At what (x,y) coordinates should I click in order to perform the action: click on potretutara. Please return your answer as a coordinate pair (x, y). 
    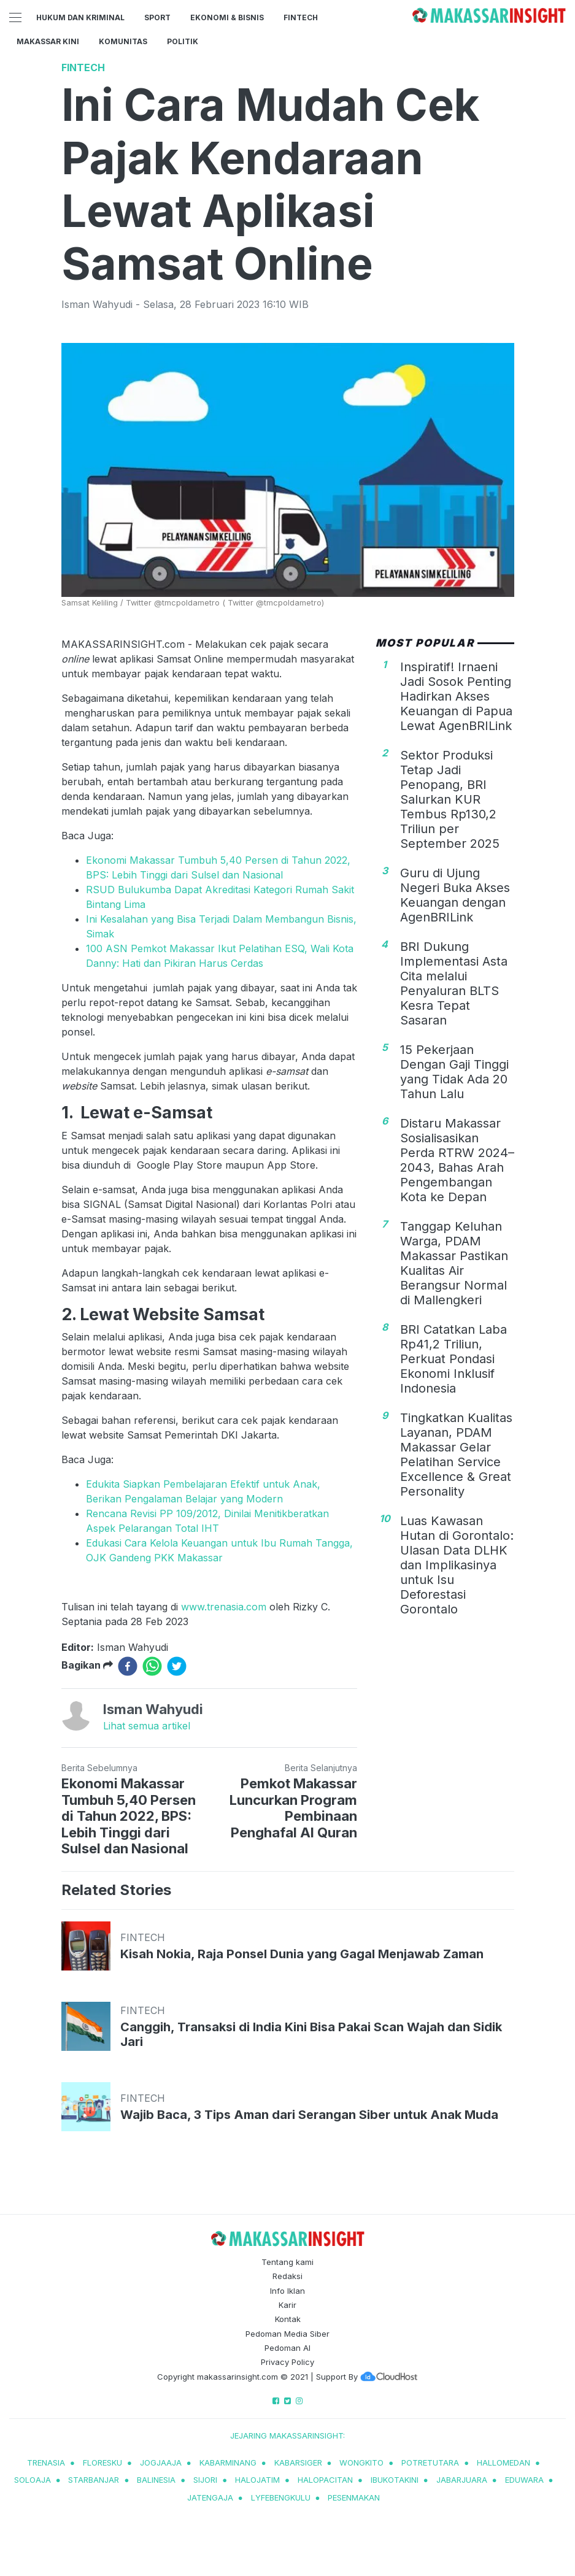
    Looking at the image, I should click on (430, 2462).